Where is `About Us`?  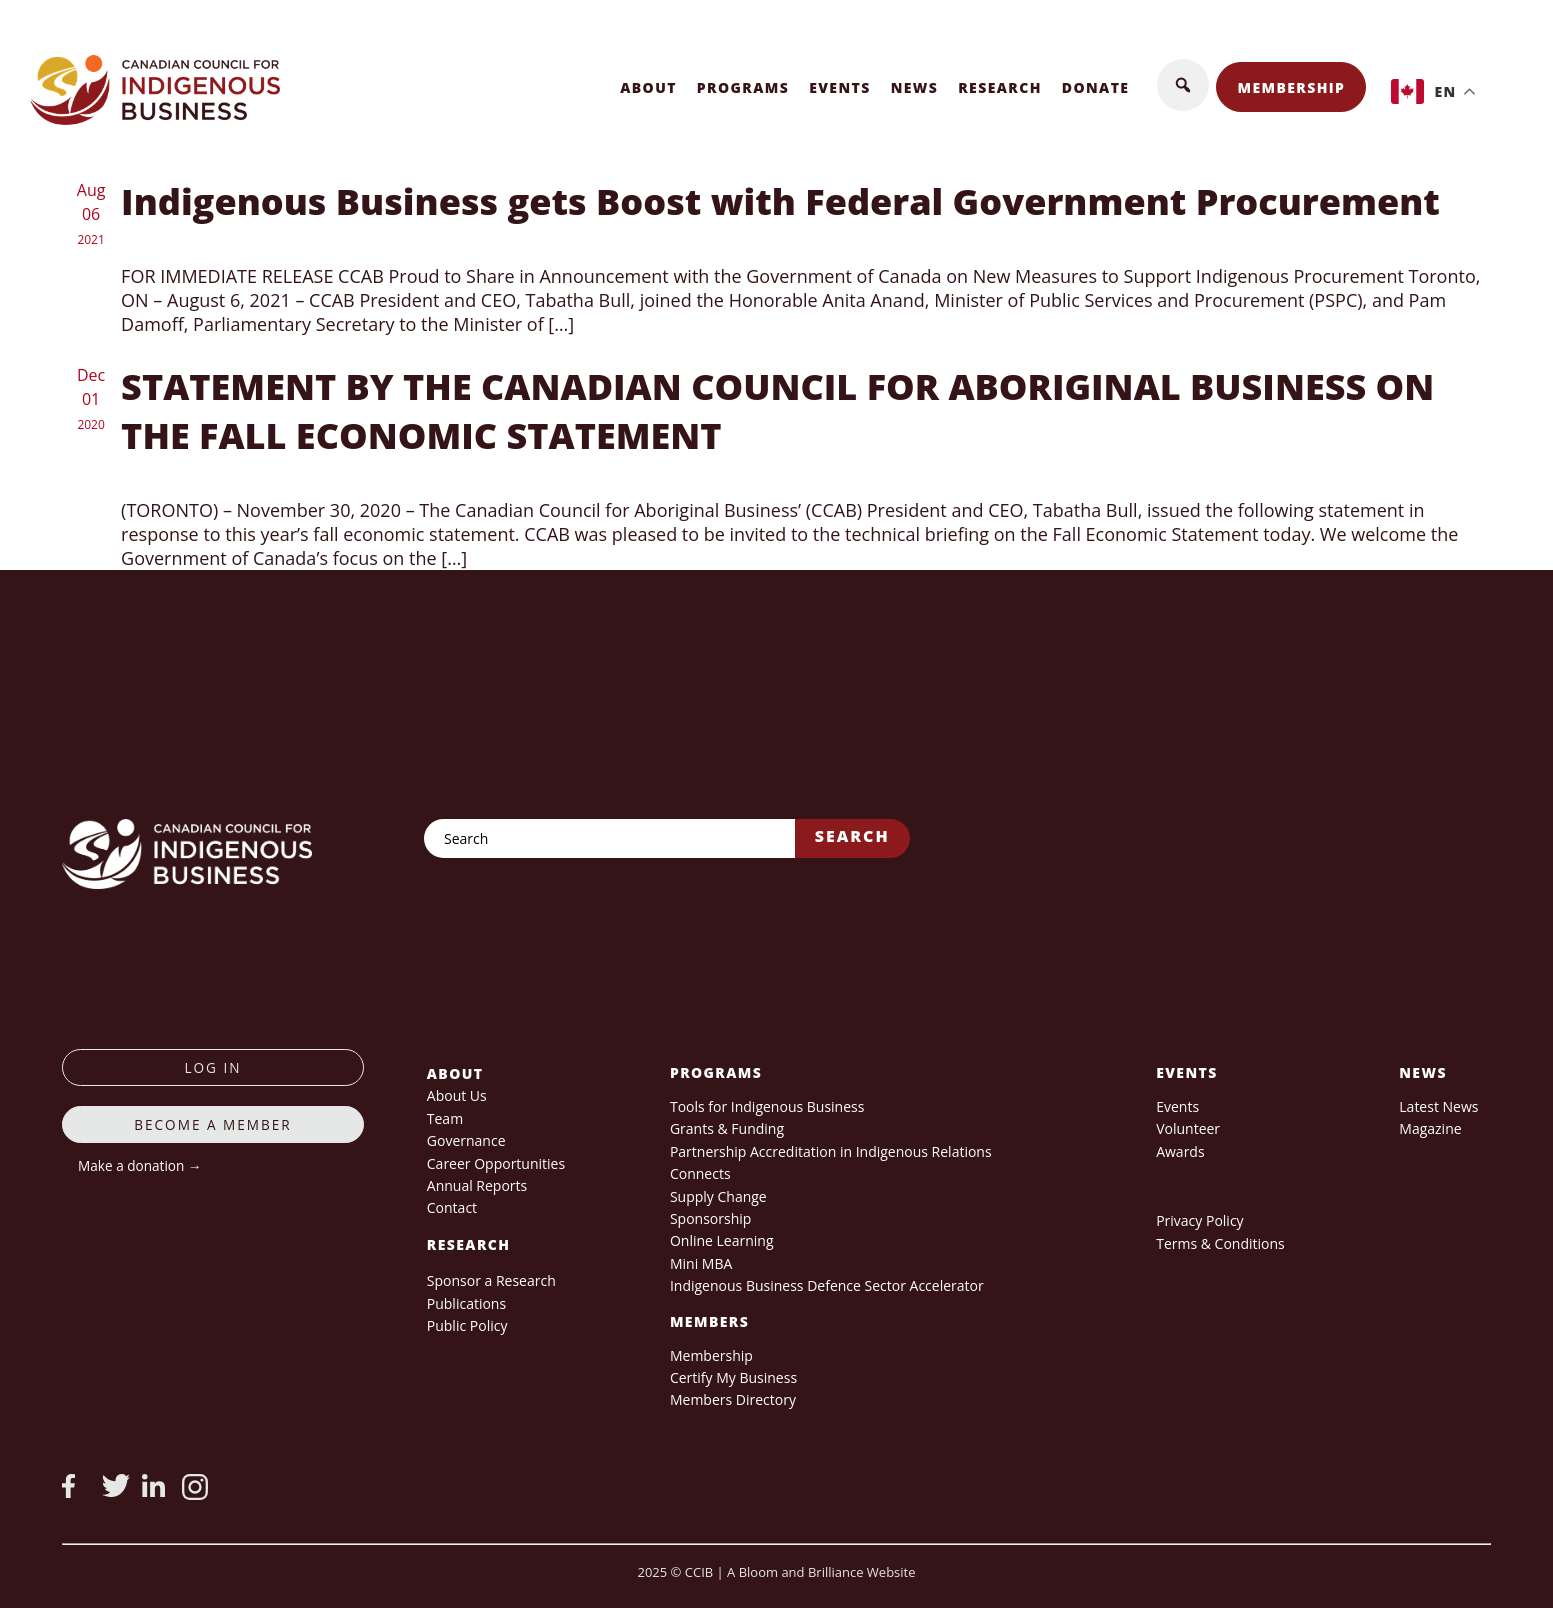
About Us is located at coordinates (457, 1095).